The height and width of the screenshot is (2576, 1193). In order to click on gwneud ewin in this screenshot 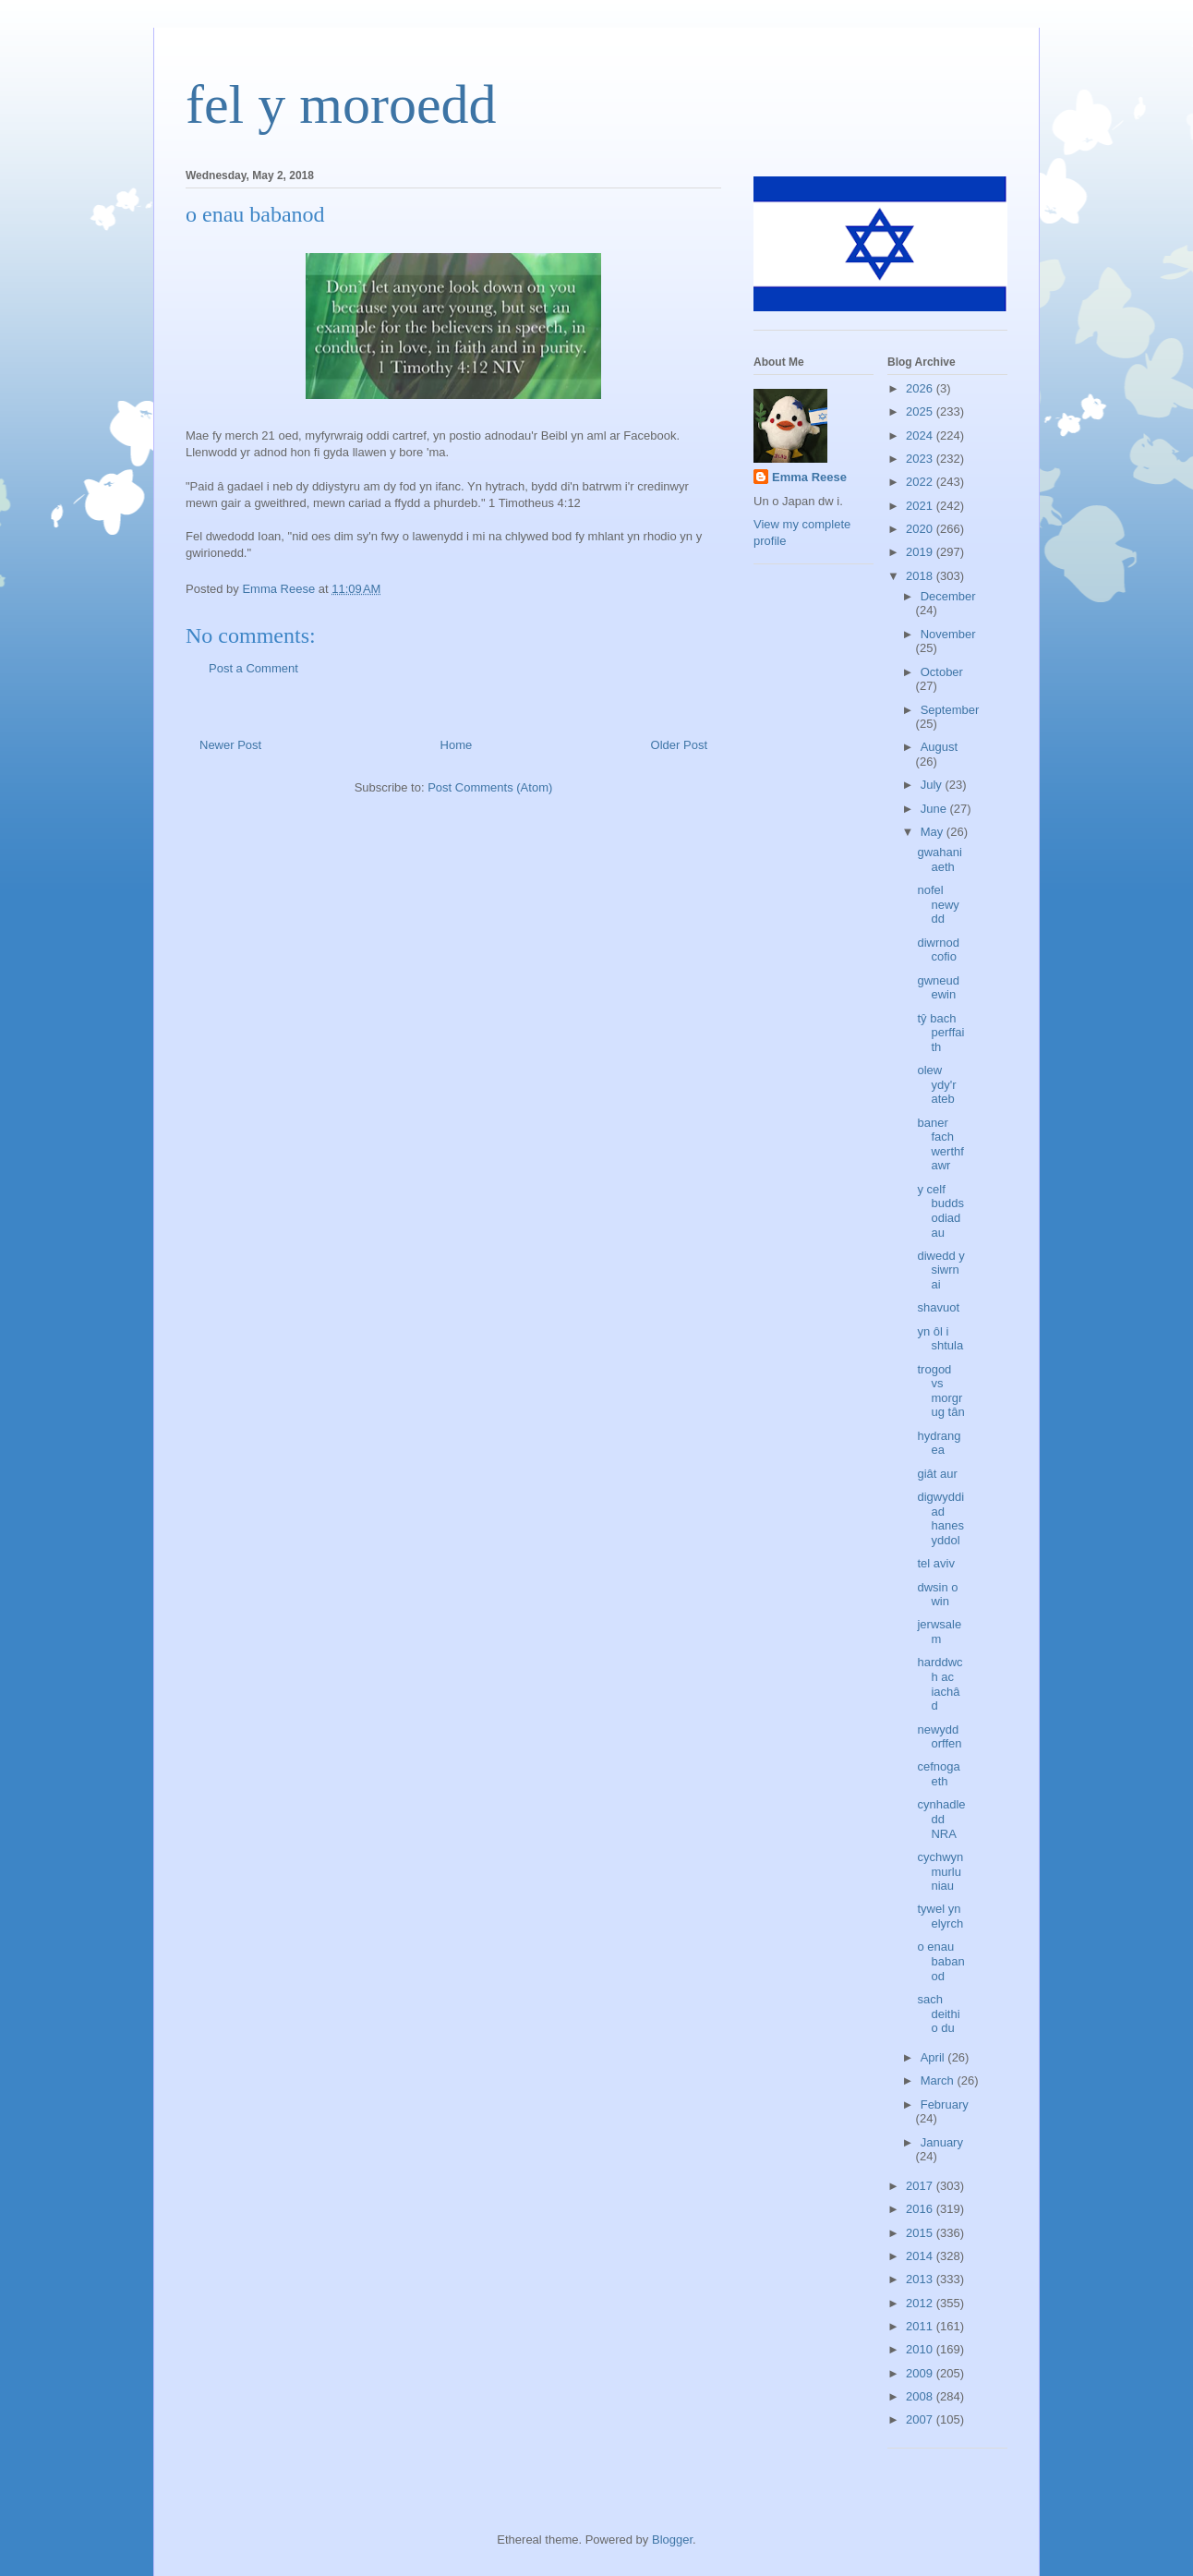, I will do `click(938, 988)`.